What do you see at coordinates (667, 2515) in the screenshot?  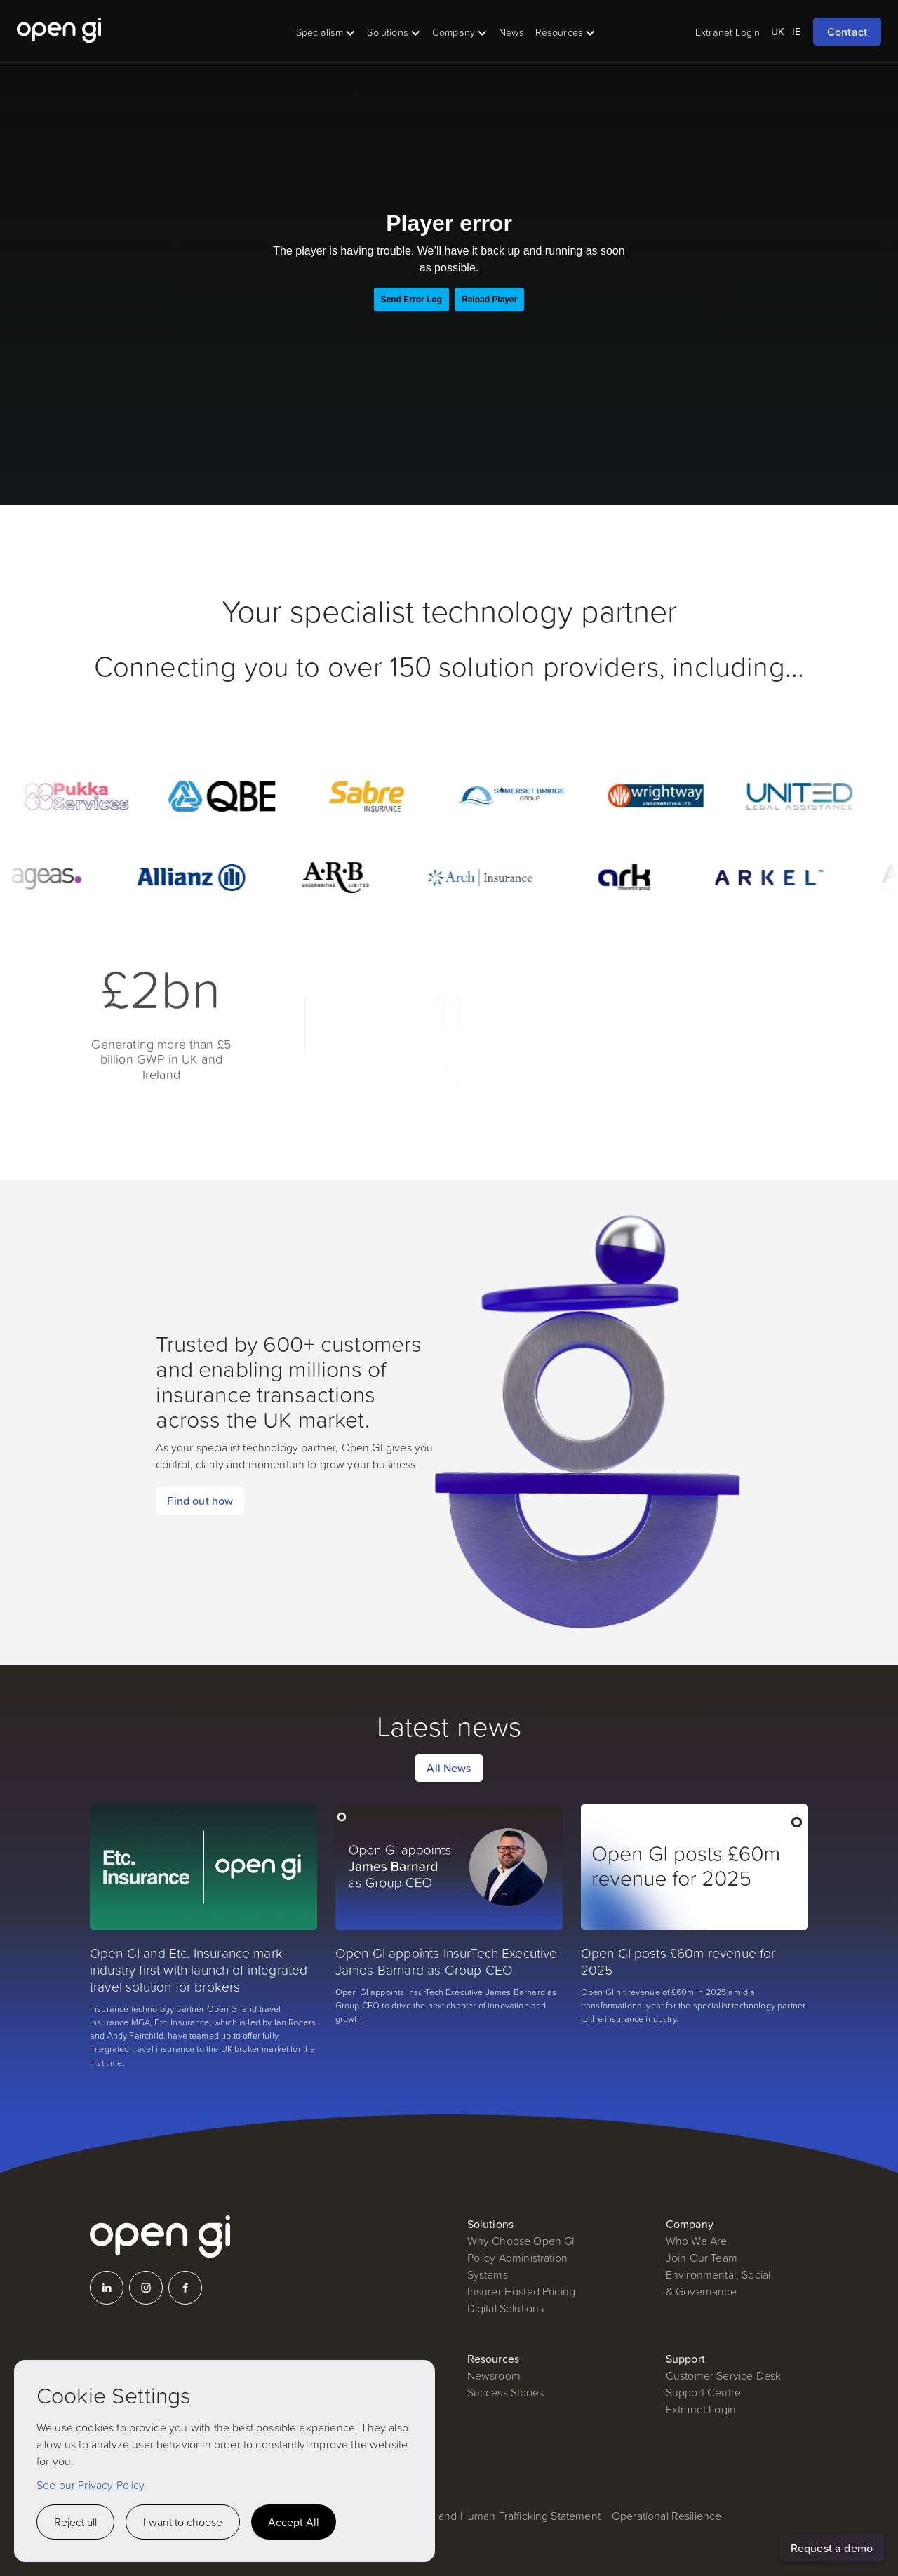 I see `Operational Resilience` at bounding box center [667, 2515].